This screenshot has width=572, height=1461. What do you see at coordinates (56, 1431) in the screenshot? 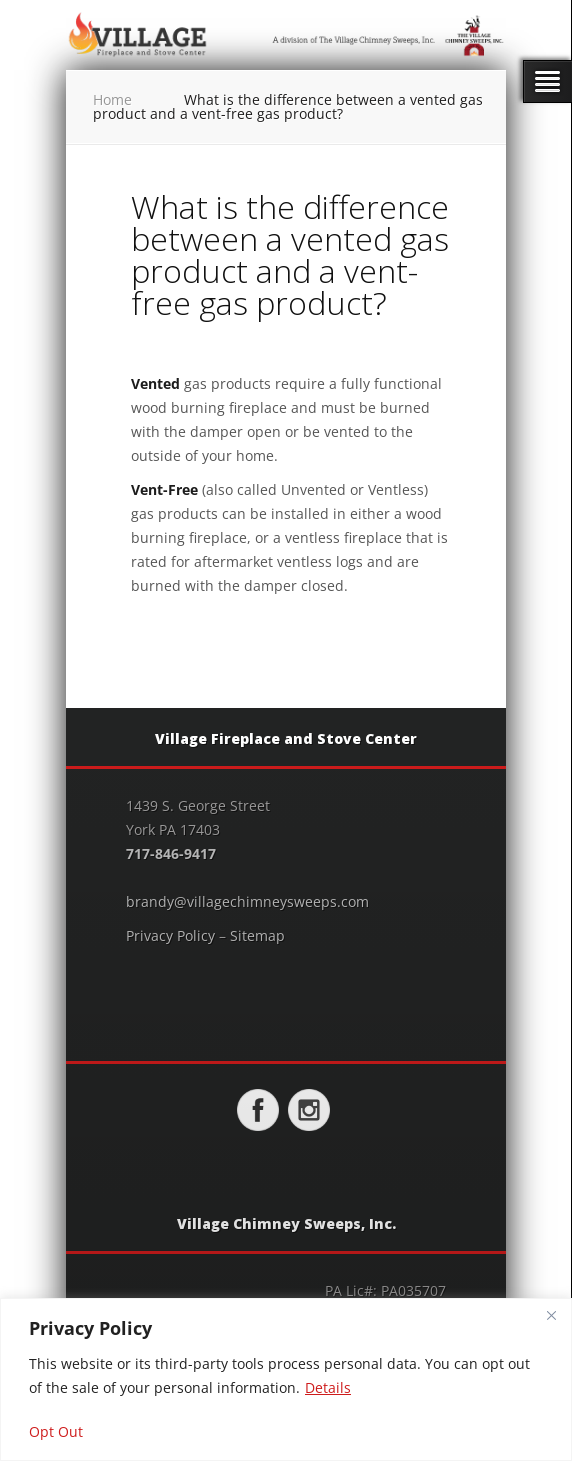
I see `Opt Out` at bounding box center [56, 1431].